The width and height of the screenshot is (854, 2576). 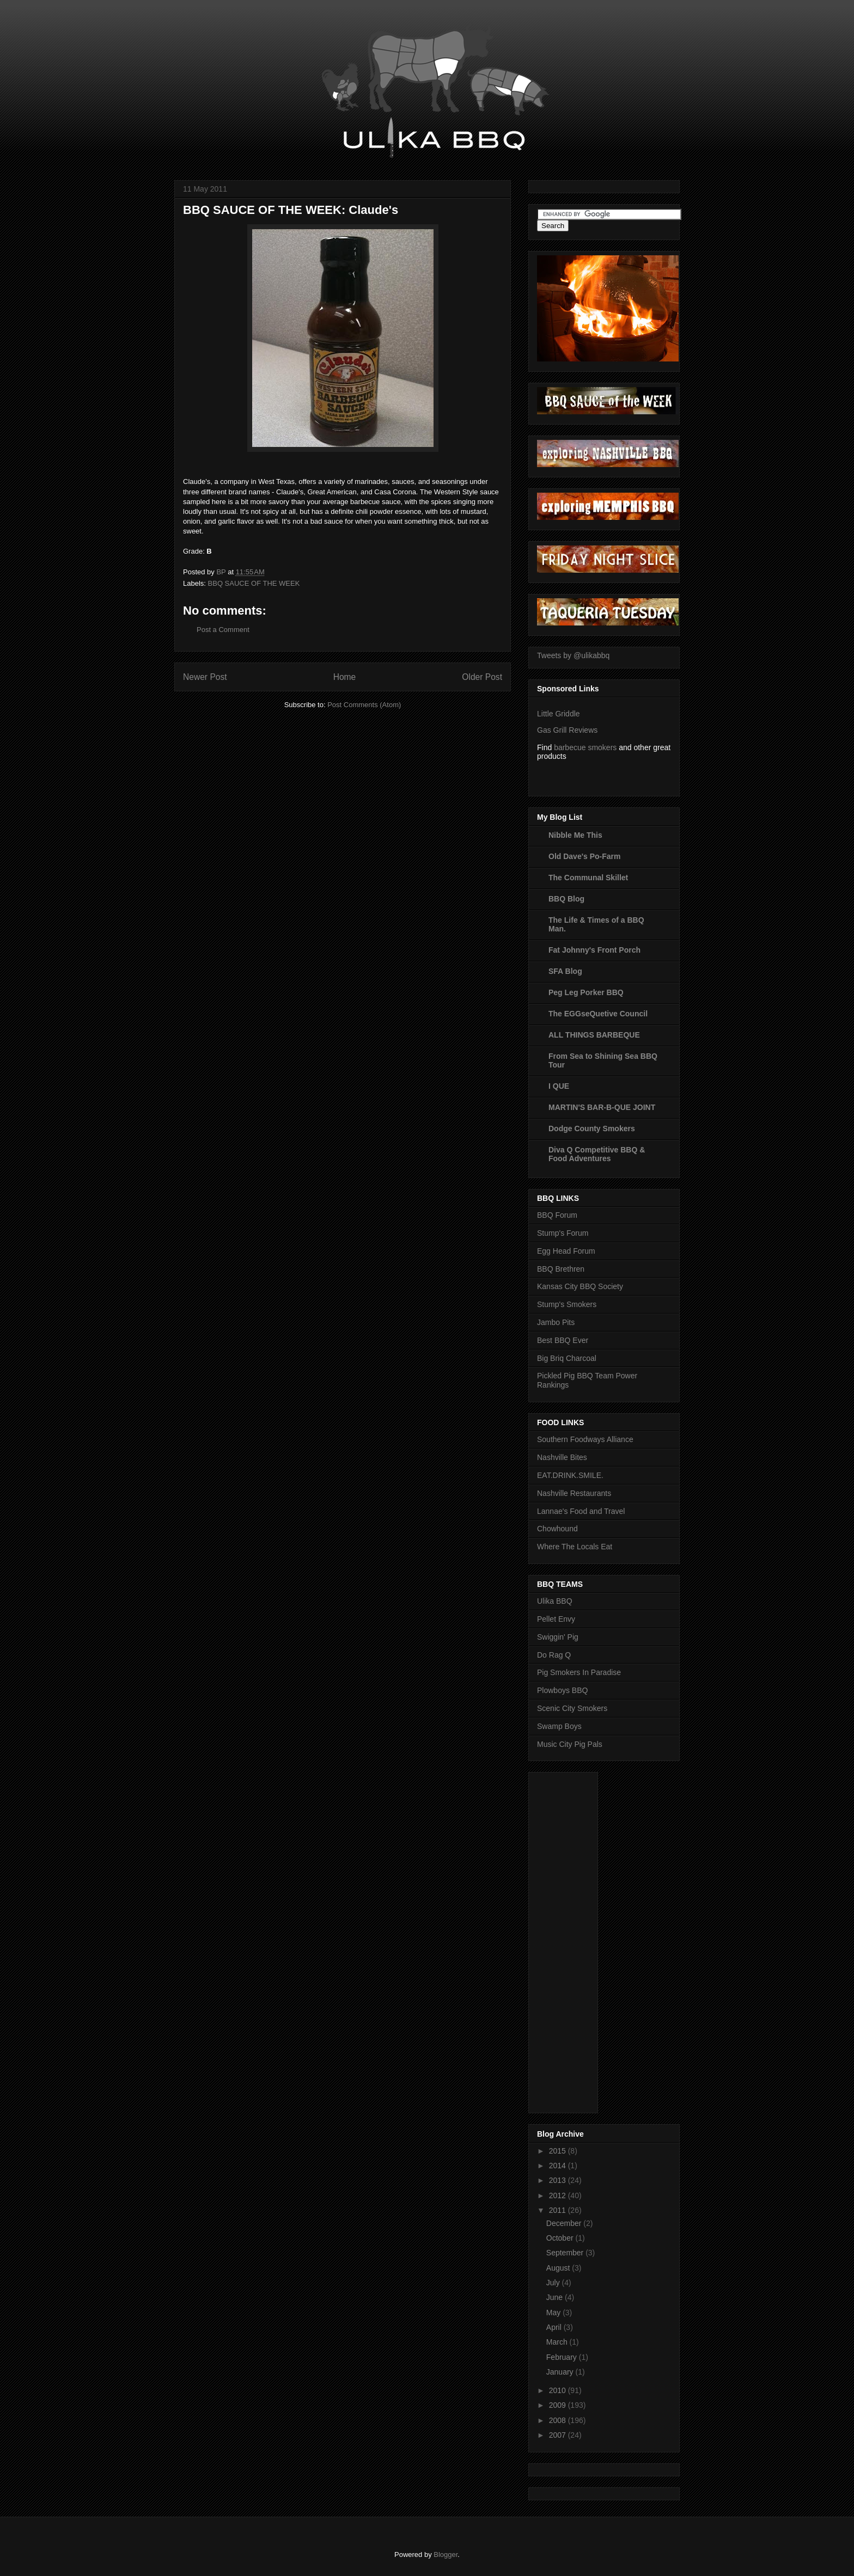 What do you see at coordinates (591, 1128) in the screenshot?
I see `Dodge County Smokers` at bounding box center [591, 1128].